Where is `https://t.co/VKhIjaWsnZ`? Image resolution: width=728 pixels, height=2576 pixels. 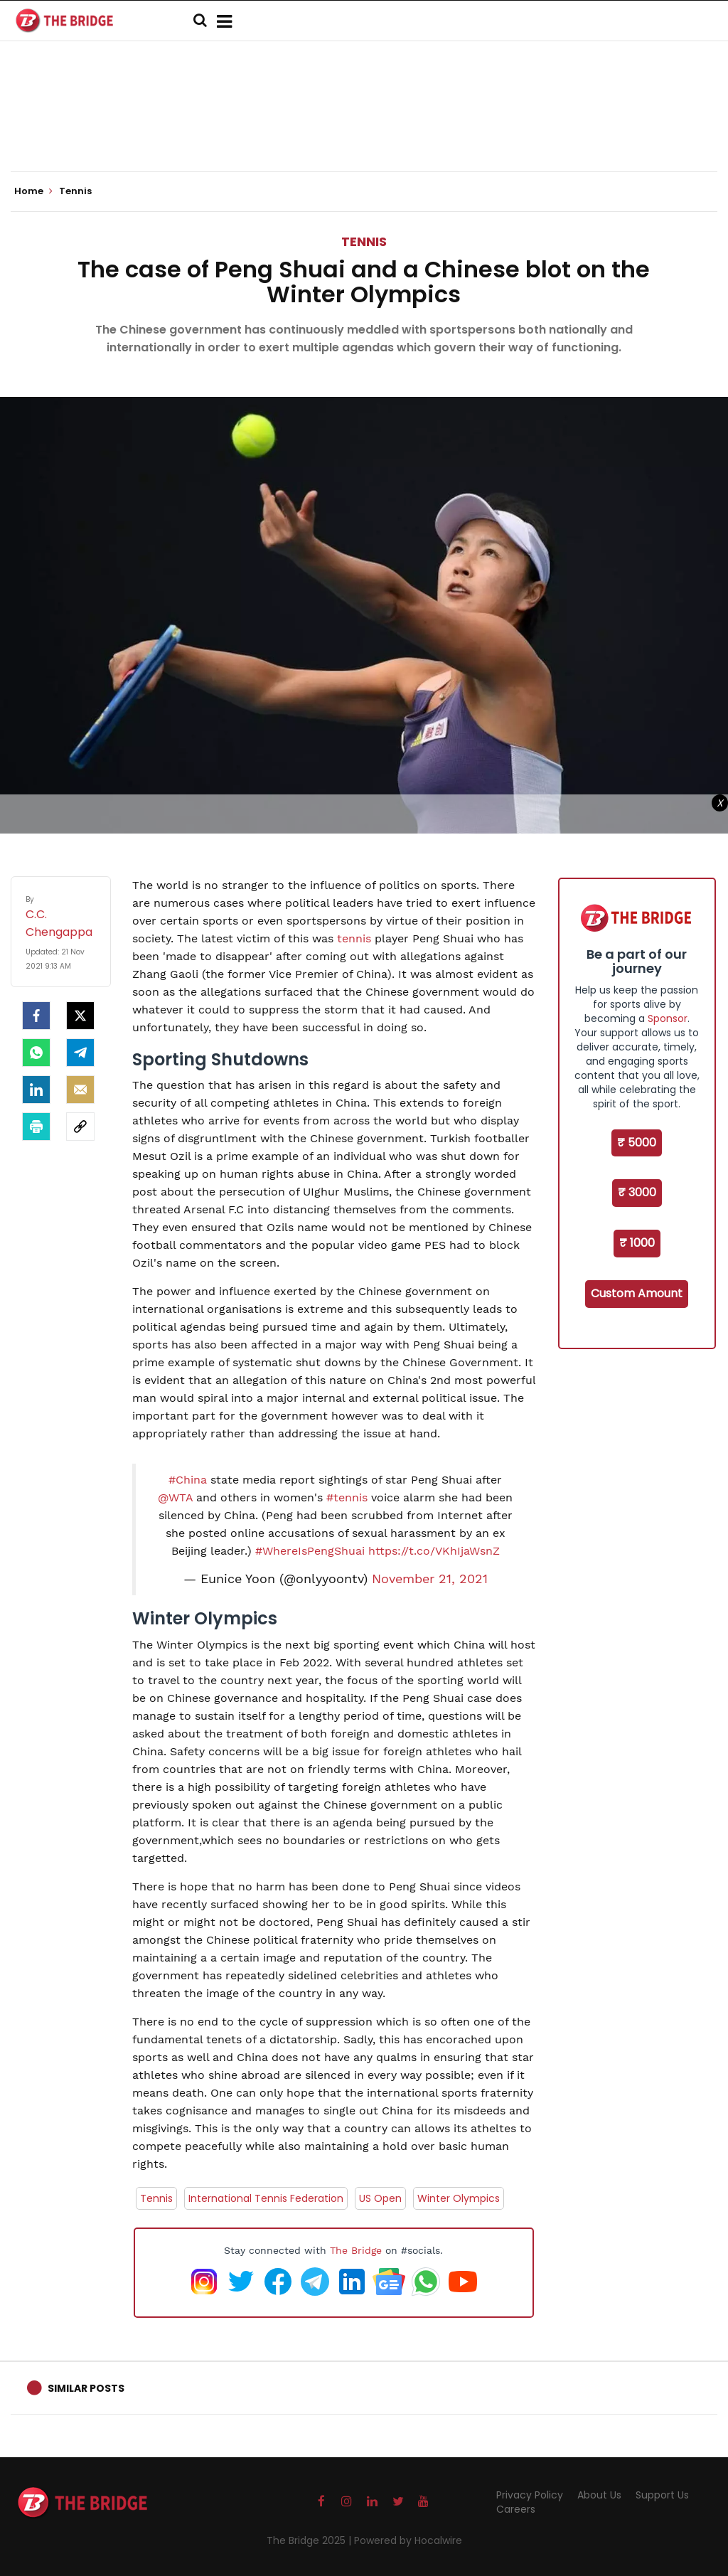
https://t.co/VKhIjaWsnZ is located at coordinates (434, 1551).